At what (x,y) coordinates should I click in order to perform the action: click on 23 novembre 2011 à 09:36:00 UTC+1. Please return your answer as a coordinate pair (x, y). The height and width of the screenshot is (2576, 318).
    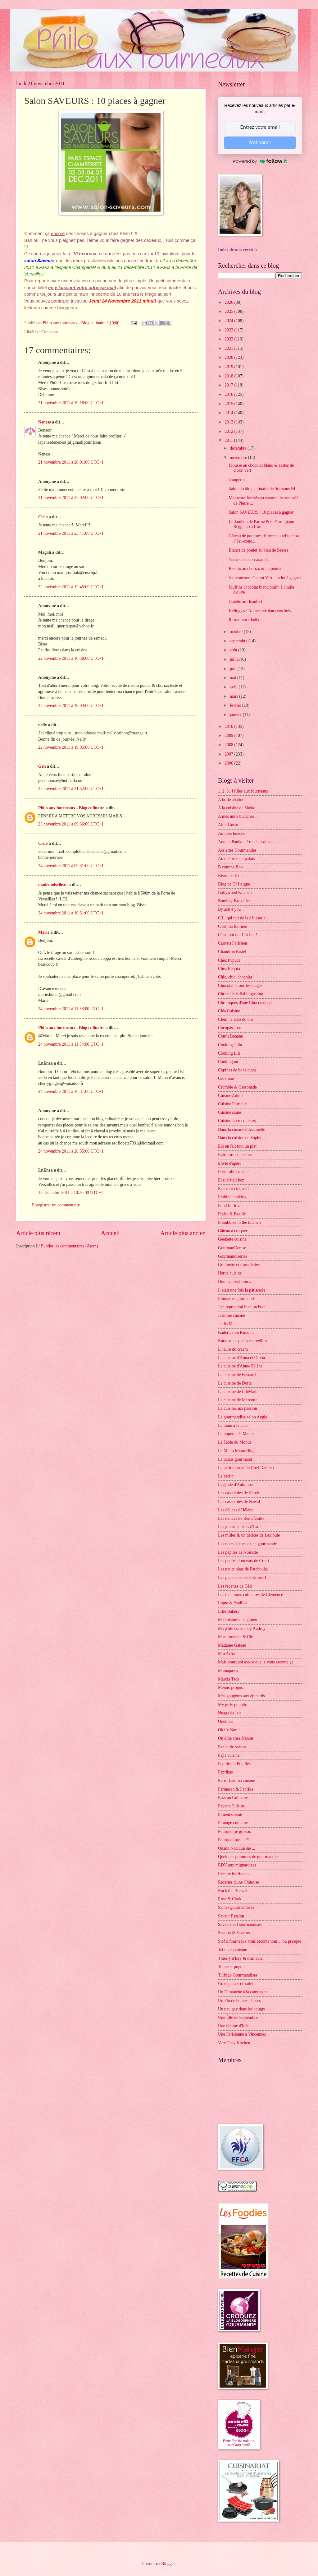
    Looking at the image, I should click on (71, 824).